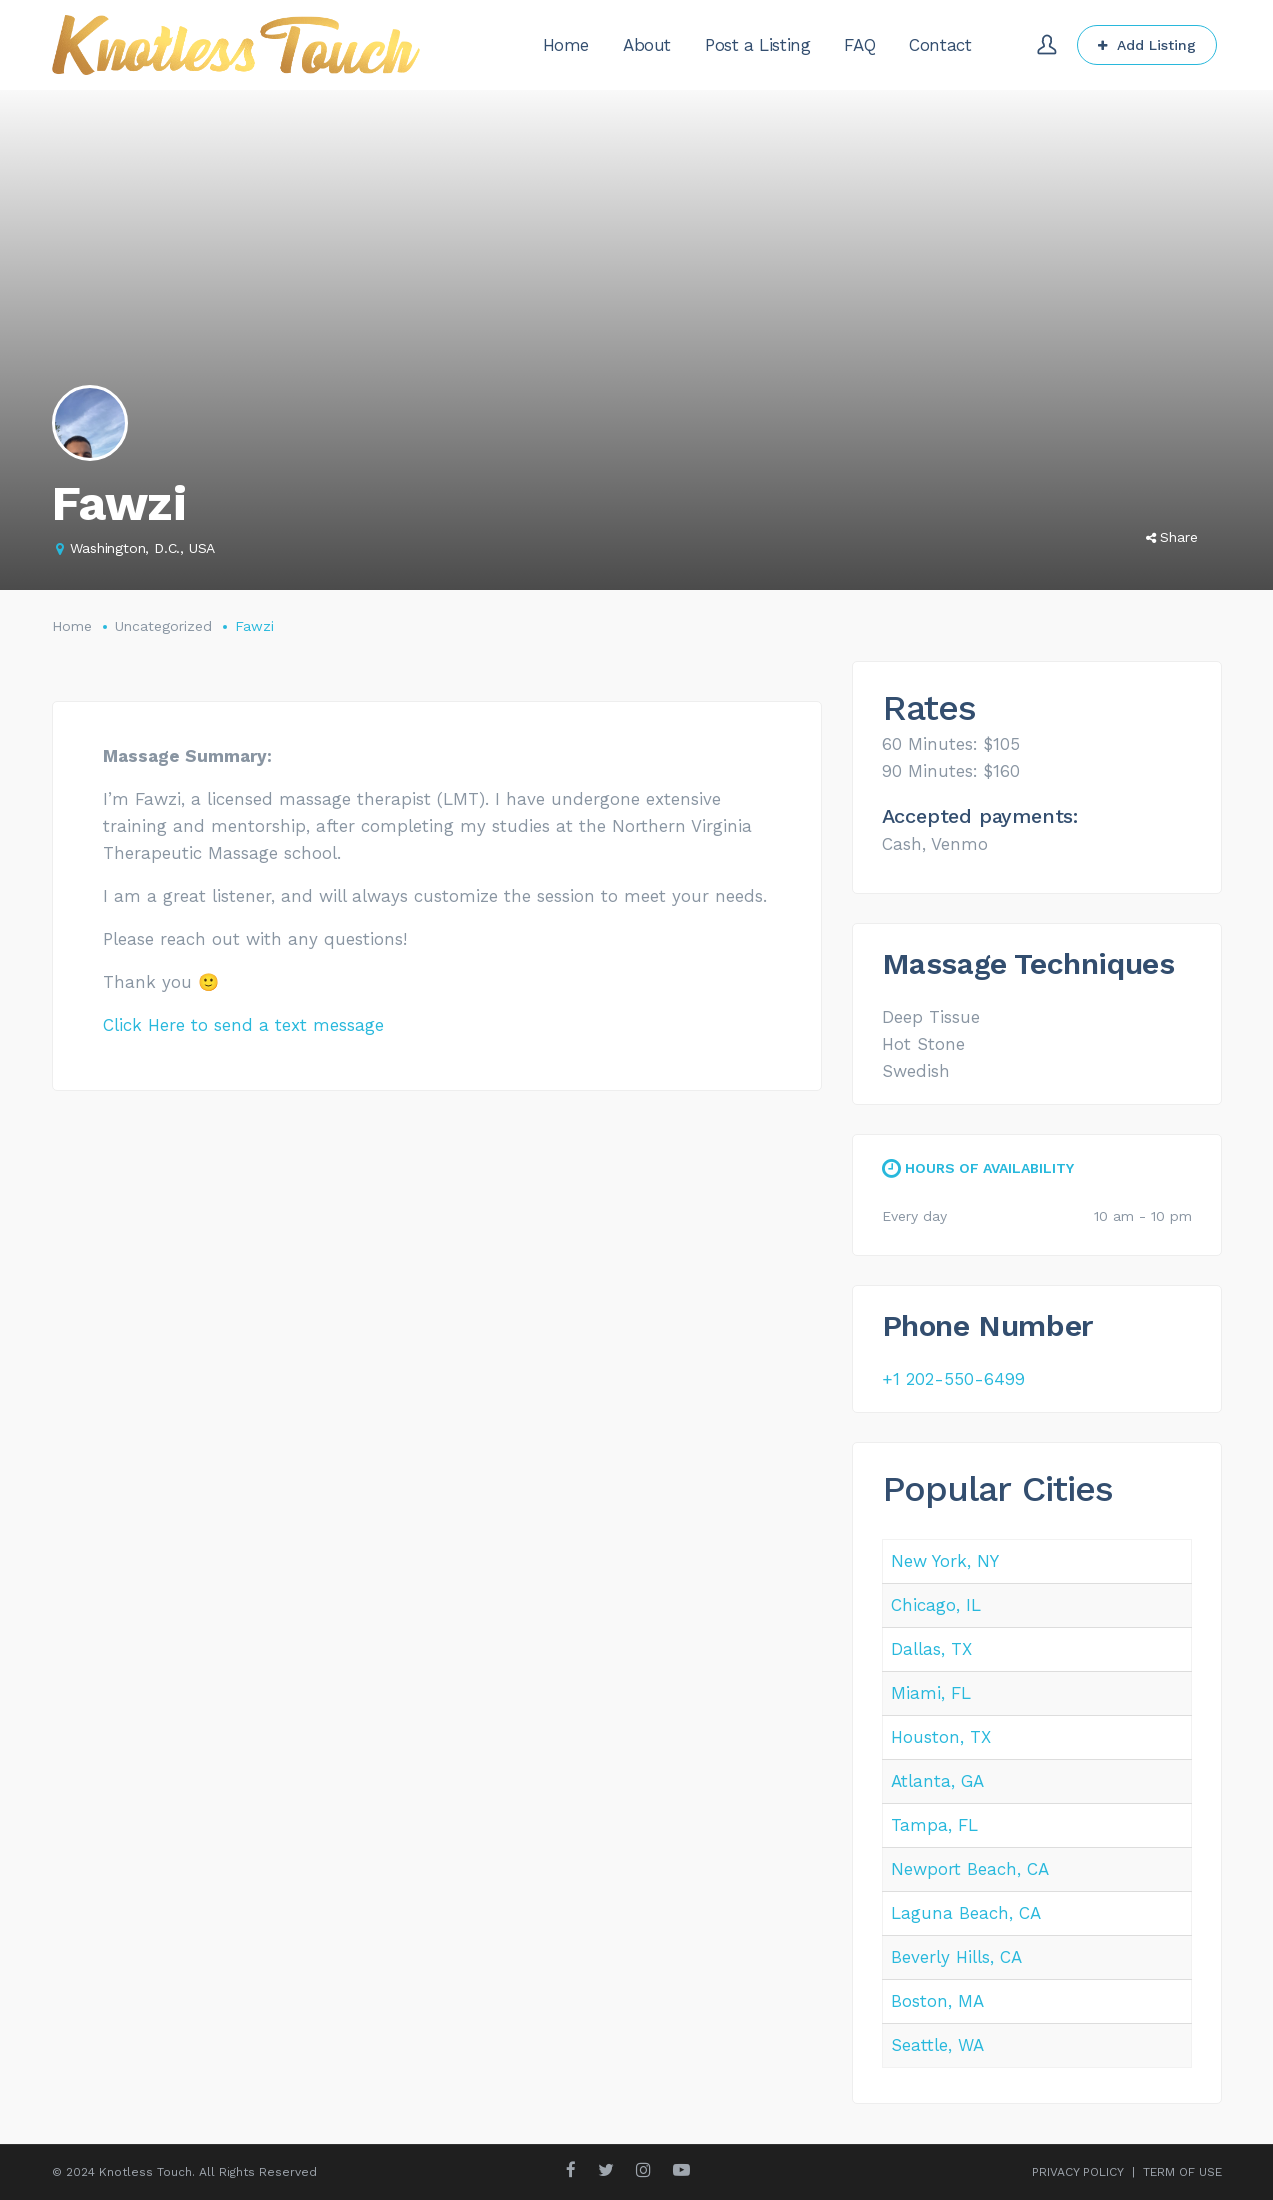  What do you see at coordinates (945, 1561) in the screenshot?
I see `New York, NY` at bounding box center [945, 1561].